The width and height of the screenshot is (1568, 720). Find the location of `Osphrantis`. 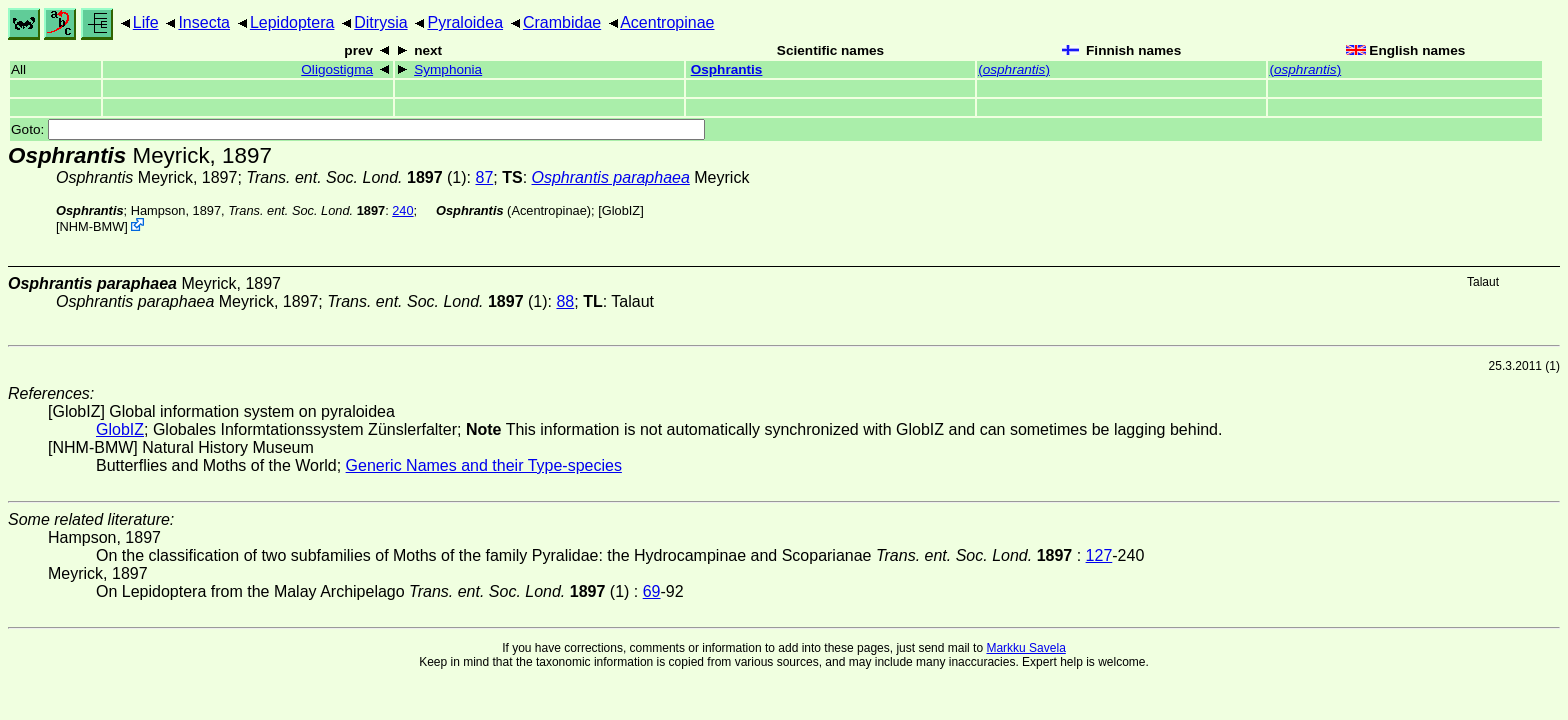

Osphrantis is located at coordinates (727, 69).